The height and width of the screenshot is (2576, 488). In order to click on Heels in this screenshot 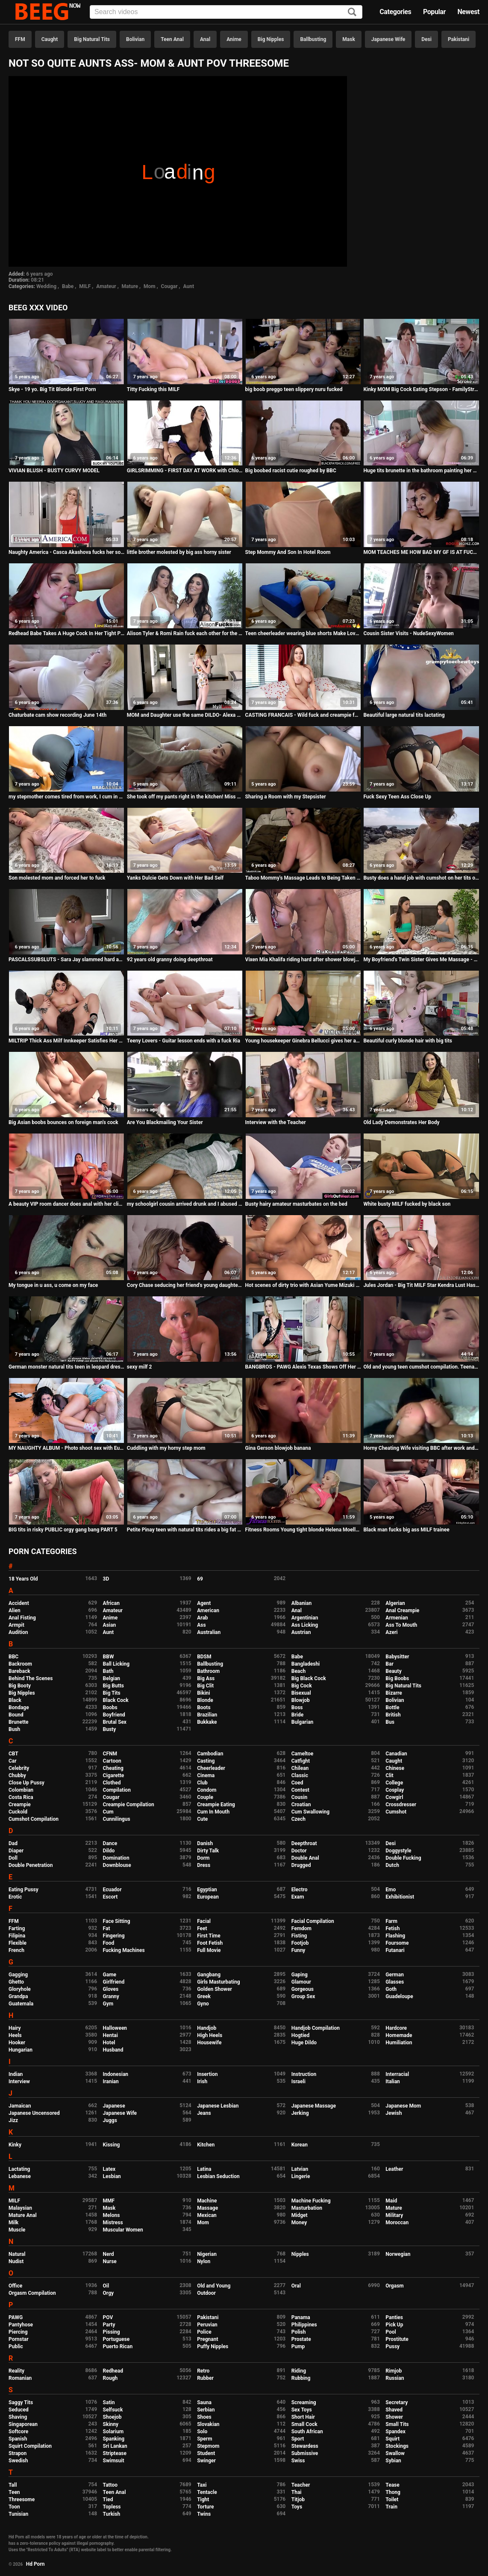, I will do `click(15, 2035)`.